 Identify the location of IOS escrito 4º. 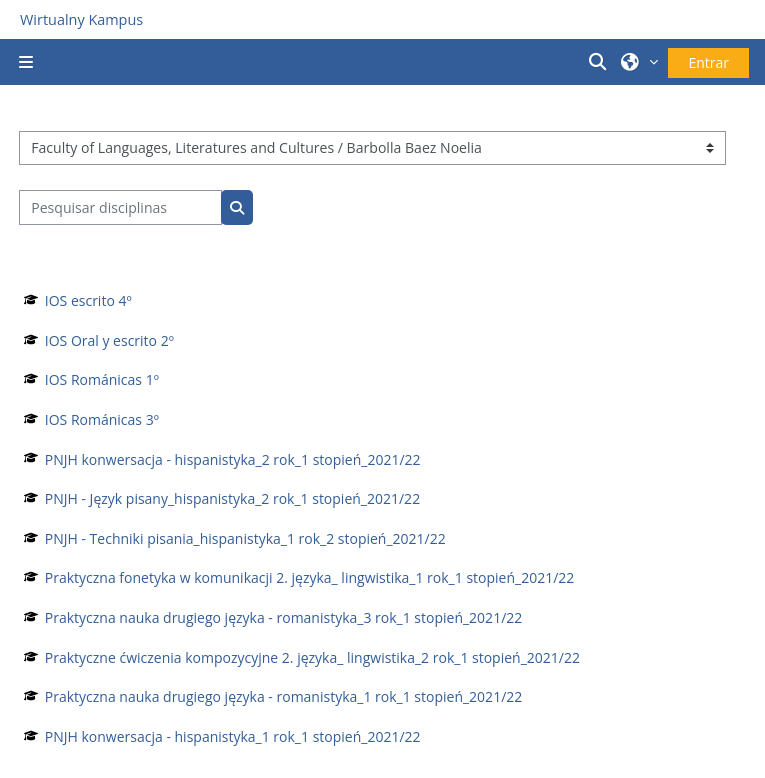
(88, 300).